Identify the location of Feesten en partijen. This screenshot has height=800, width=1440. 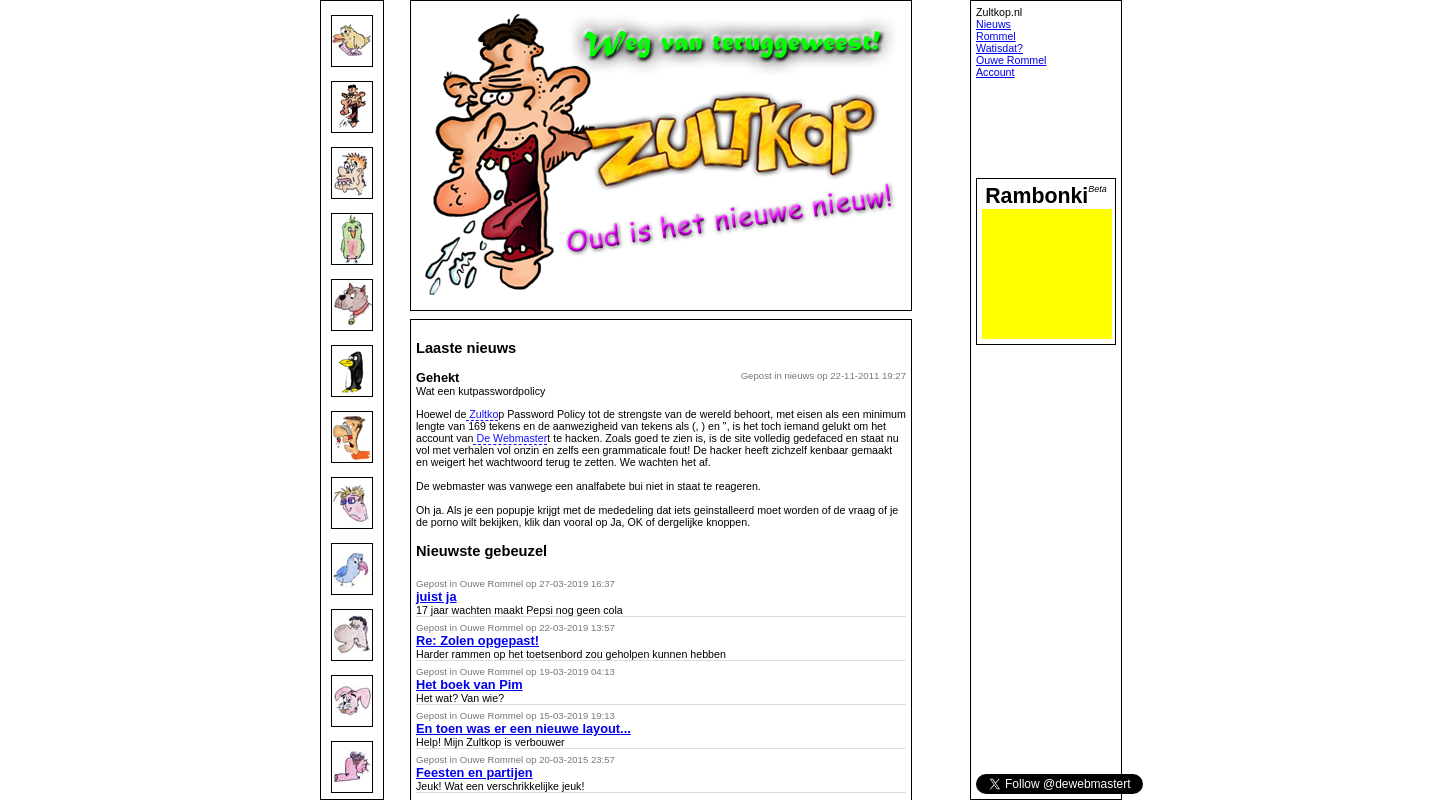
(474, 772).